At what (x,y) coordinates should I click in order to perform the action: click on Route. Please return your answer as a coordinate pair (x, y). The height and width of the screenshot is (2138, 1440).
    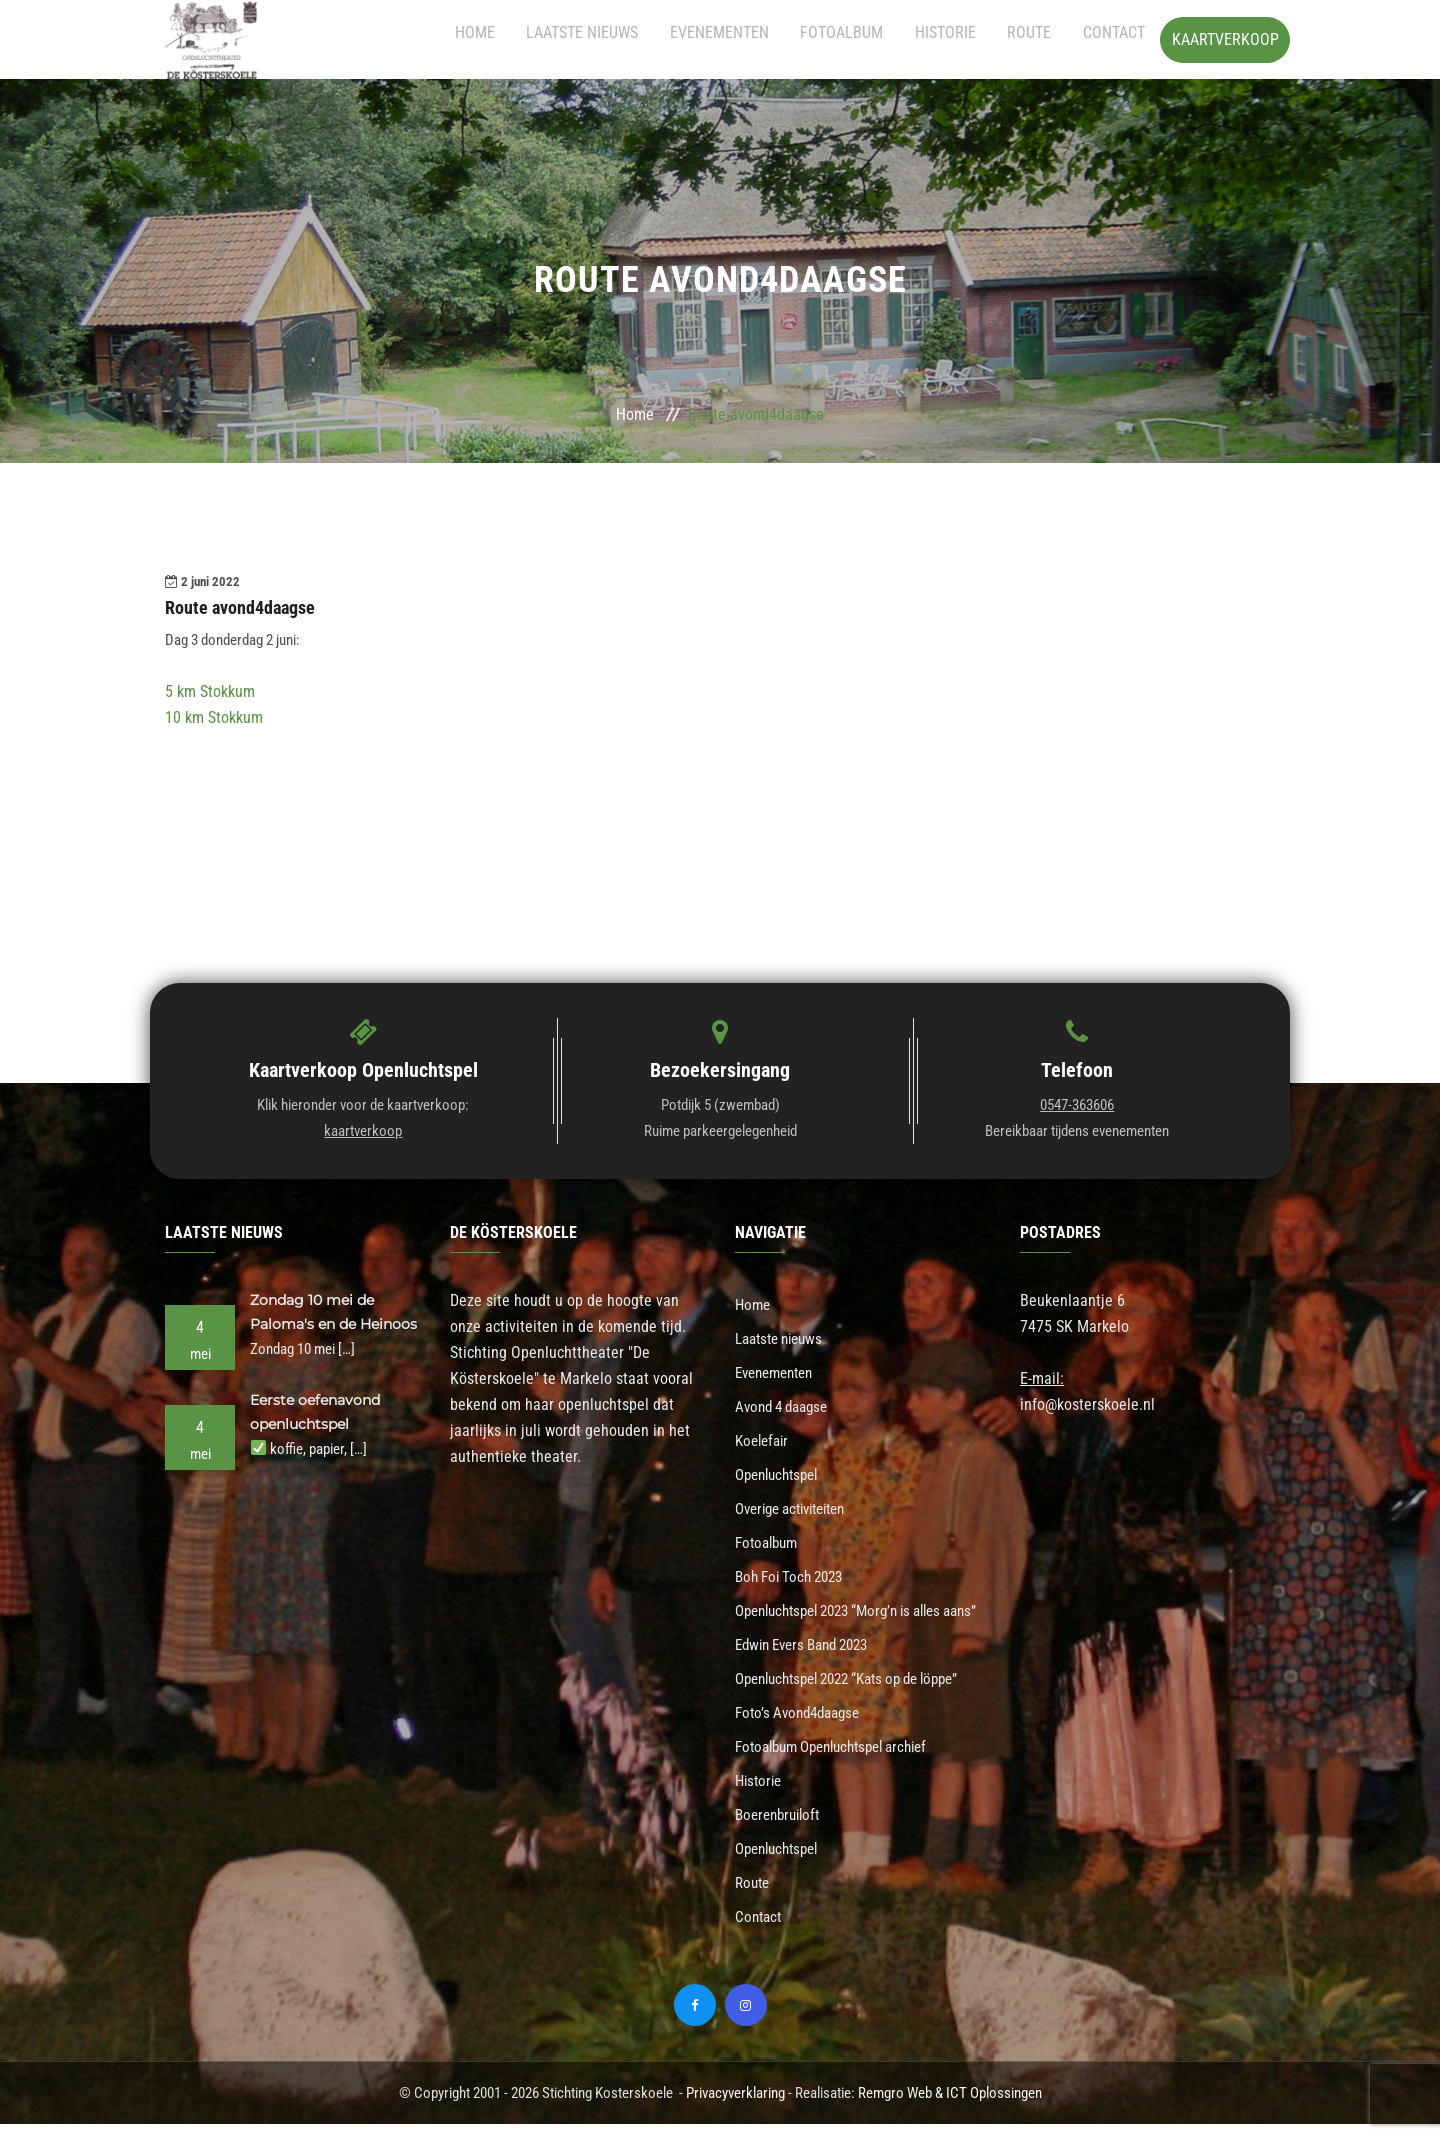
    Looking at the image, I should click on (1041, 39).